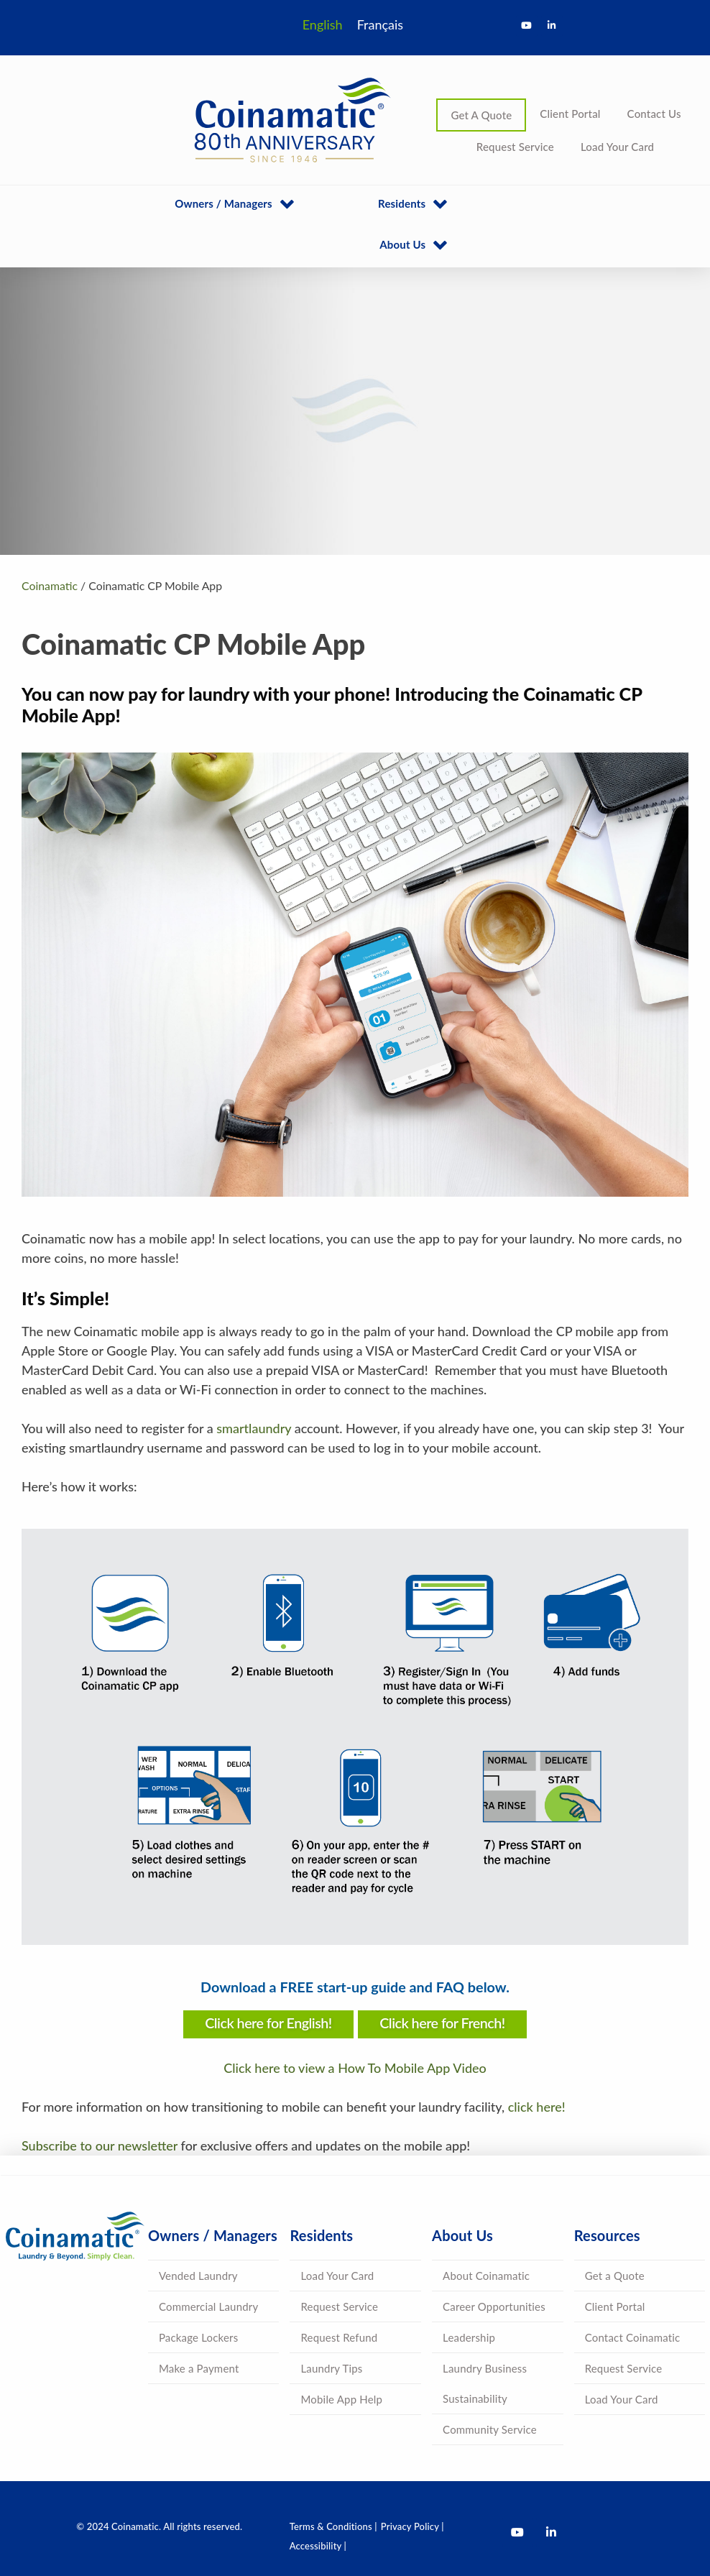  What do you see at coordinates (401, 203) in the screenshot?
I see `Residents` at bounding box center [401, 203].